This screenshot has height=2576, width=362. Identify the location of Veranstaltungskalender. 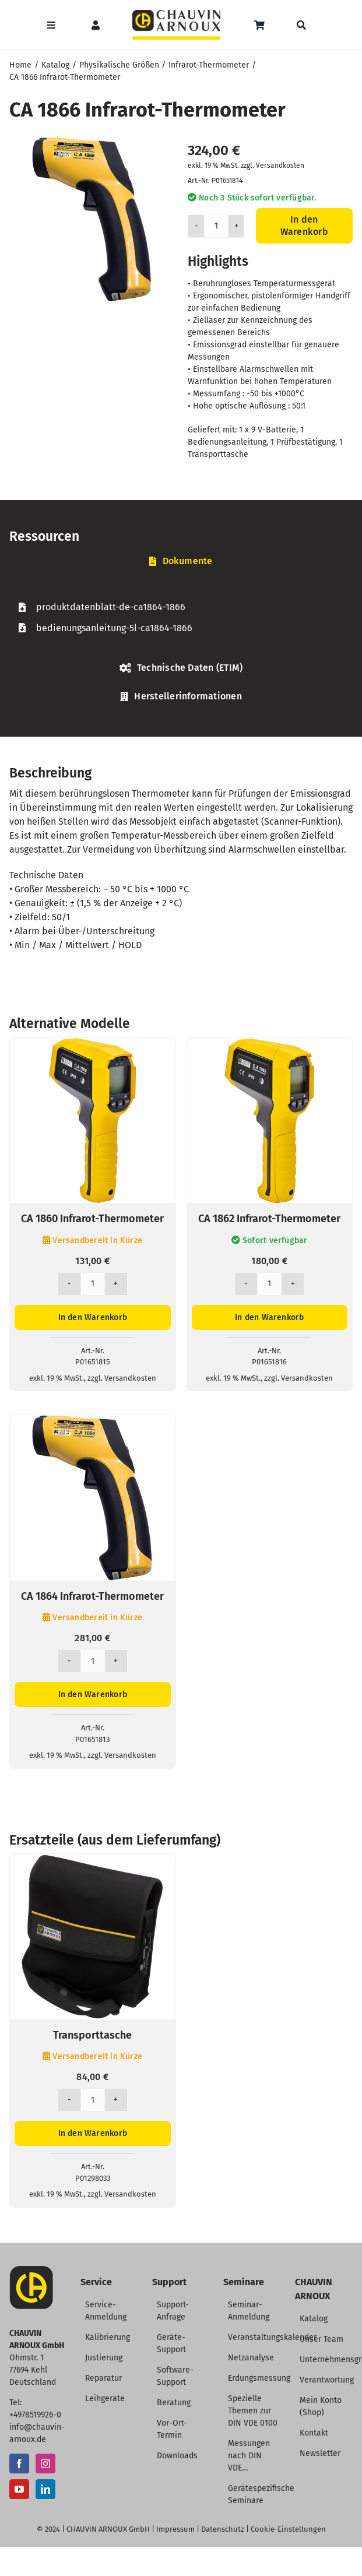
(272, 2337).